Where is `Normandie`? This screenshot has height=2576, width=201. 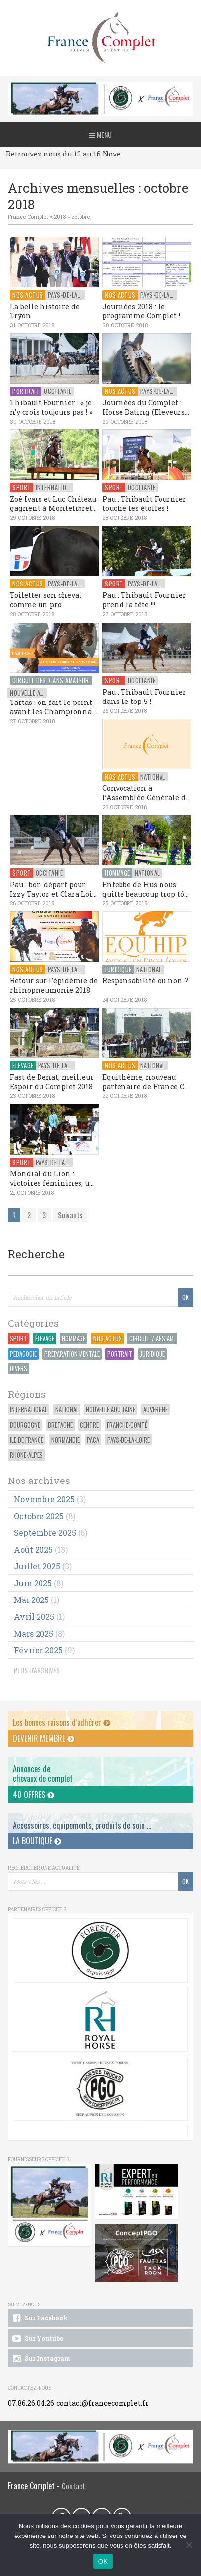
Normandie is located at coordinates (65, 1439).